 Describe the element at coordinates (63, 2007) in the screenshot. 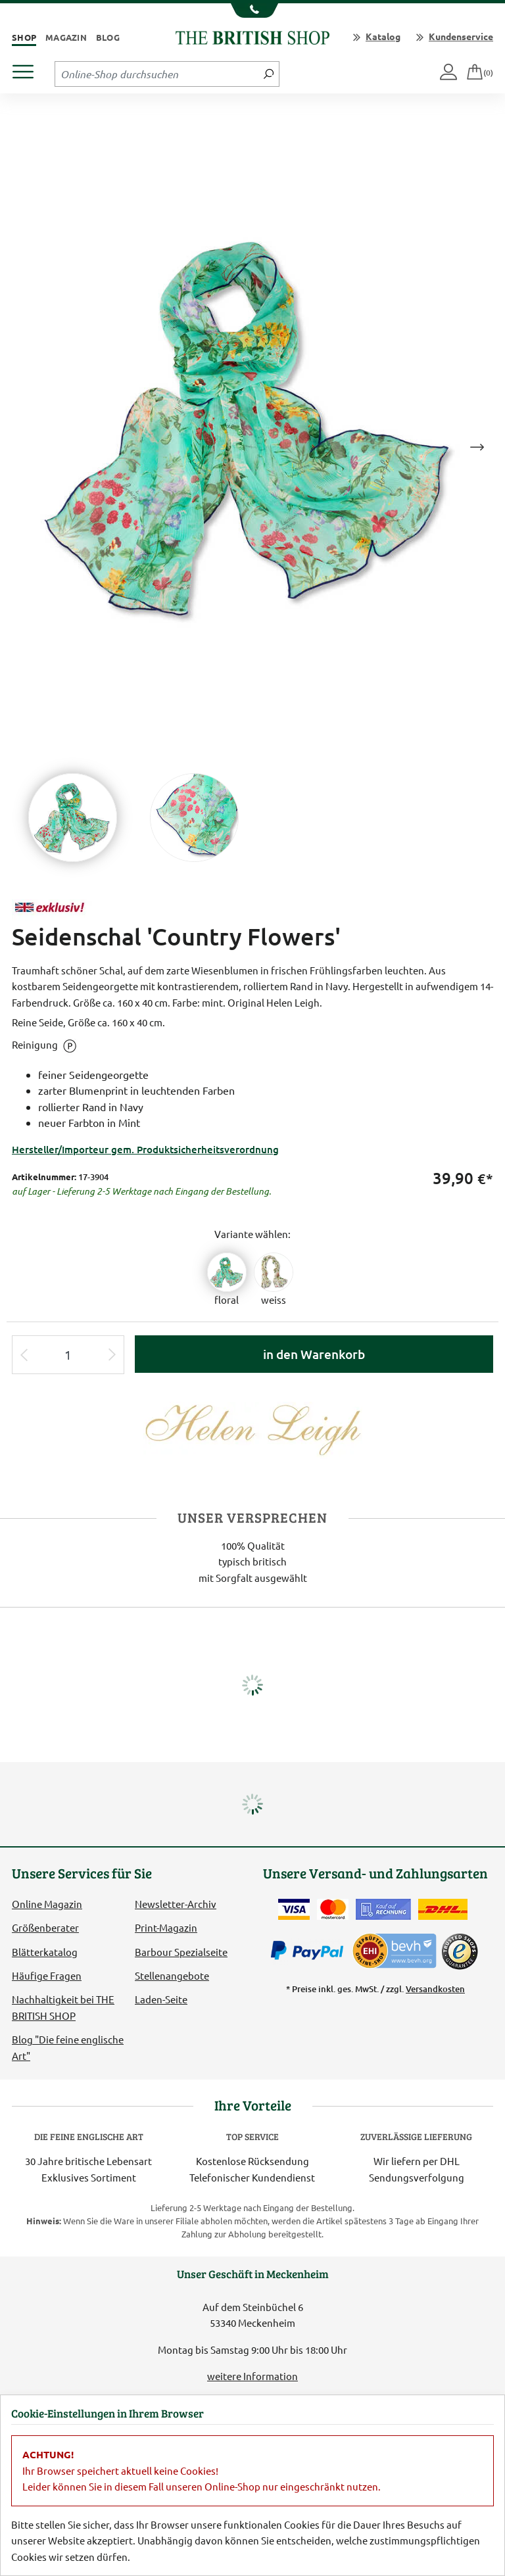

I see `Nachhaltigkeit bei THE BRITISH SHOP` at that location.